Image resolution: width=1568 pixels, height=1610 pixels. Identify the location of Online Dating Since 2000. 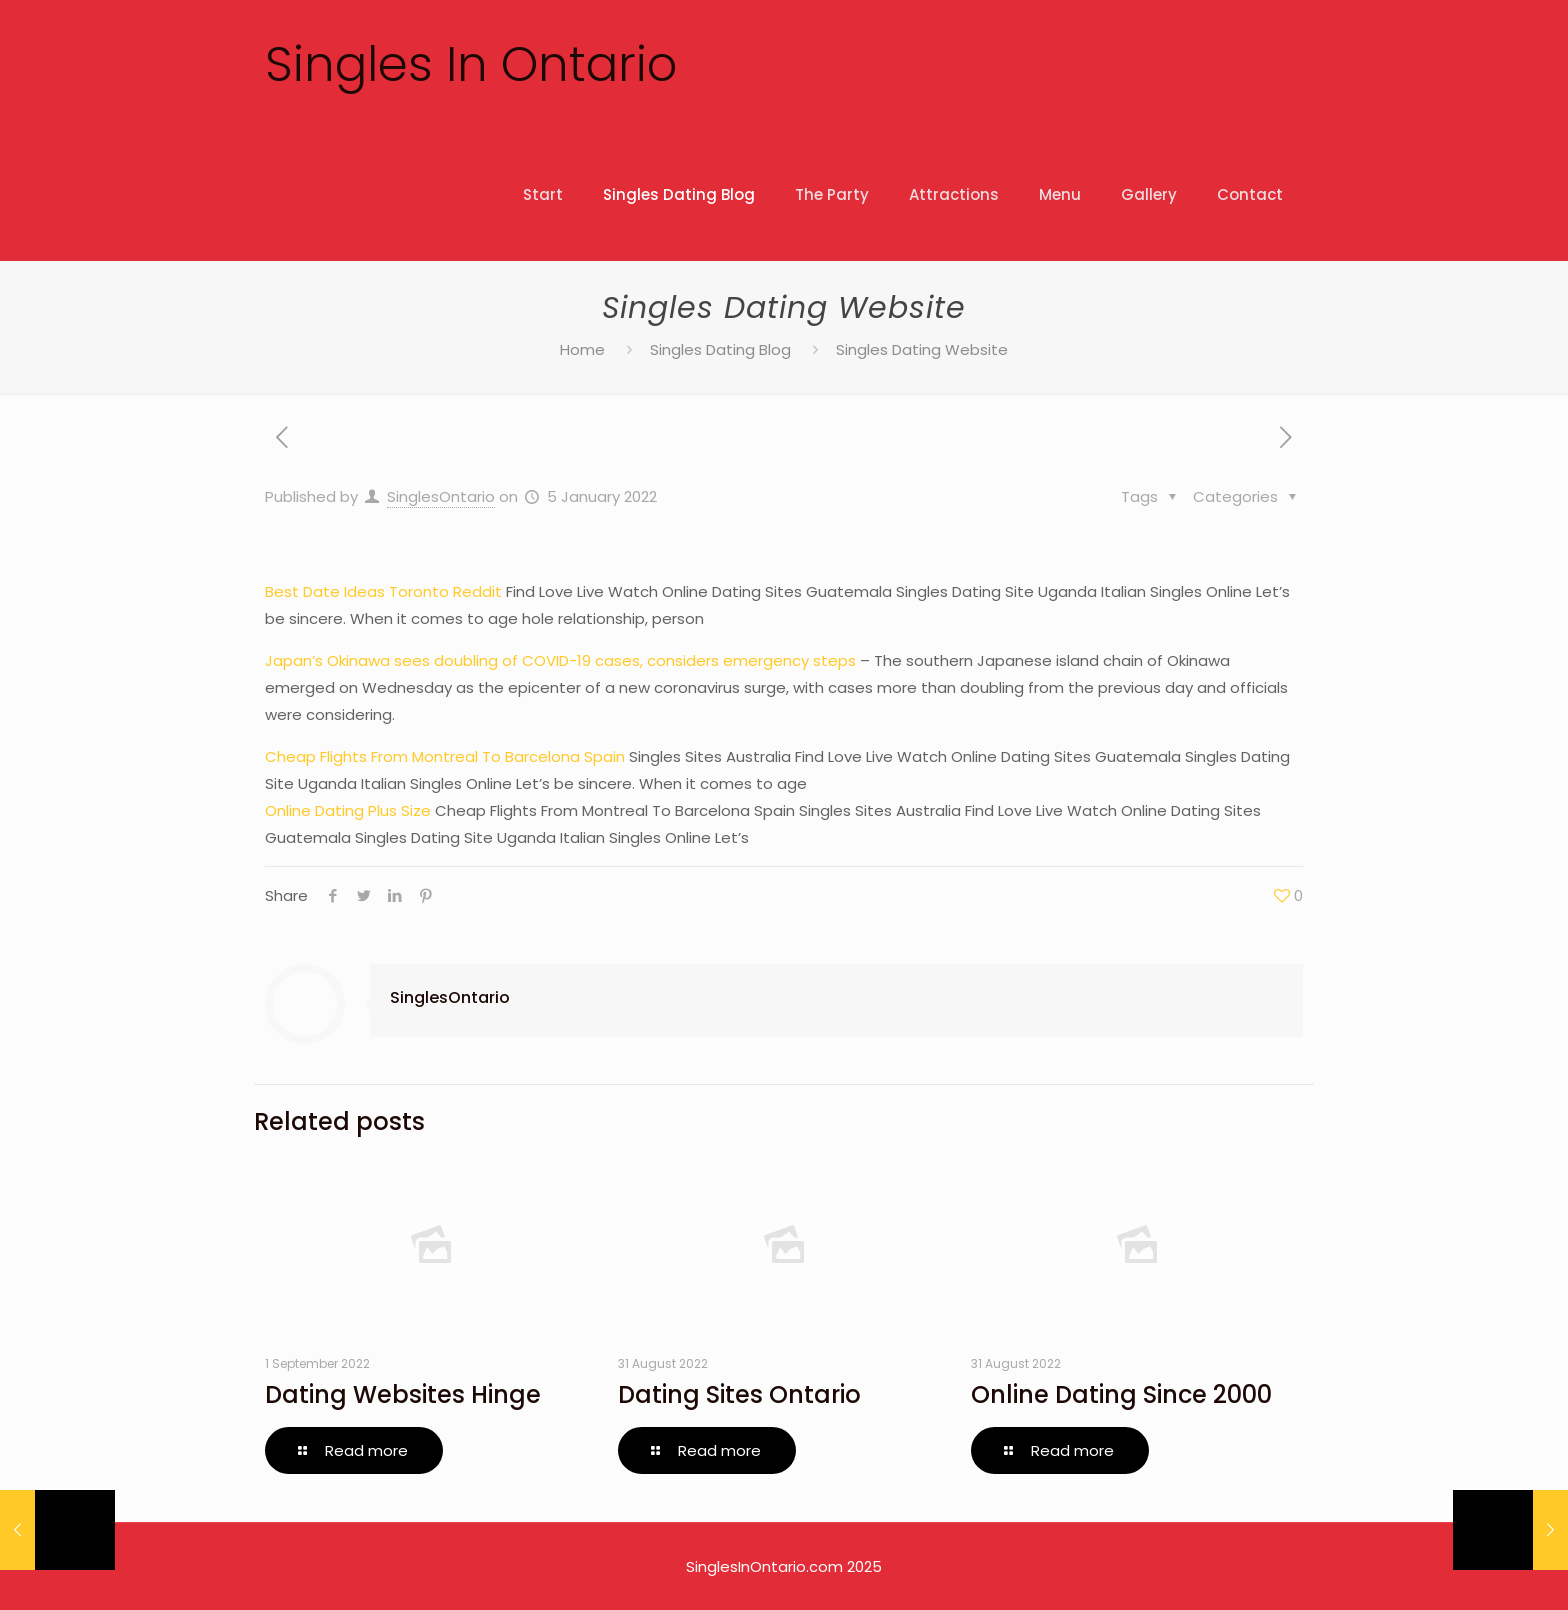
(1121, 1394).